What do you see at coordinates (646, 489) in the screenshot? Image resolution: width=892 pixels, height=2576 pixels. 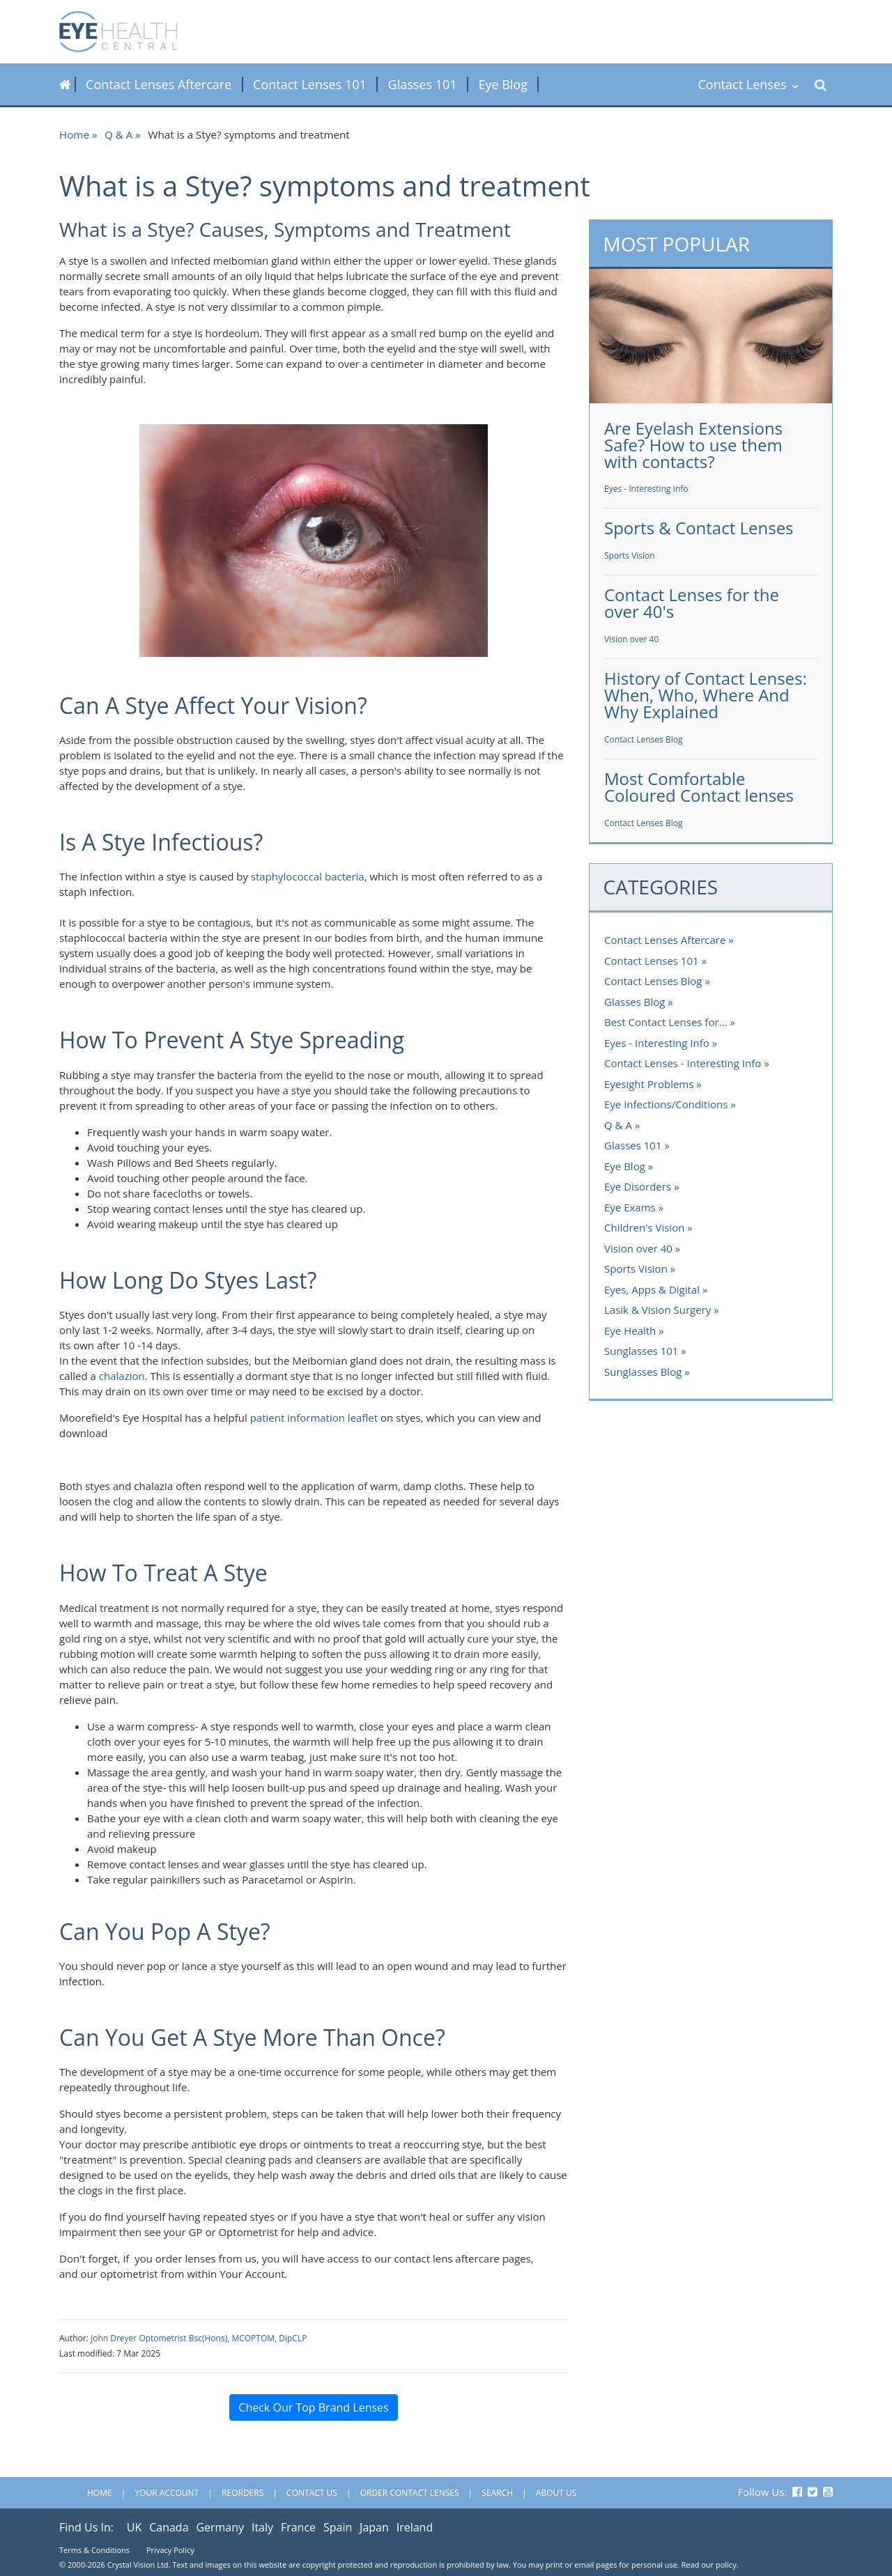 I see `Eyes - Interesting Info` at bounding box center [646, 489].